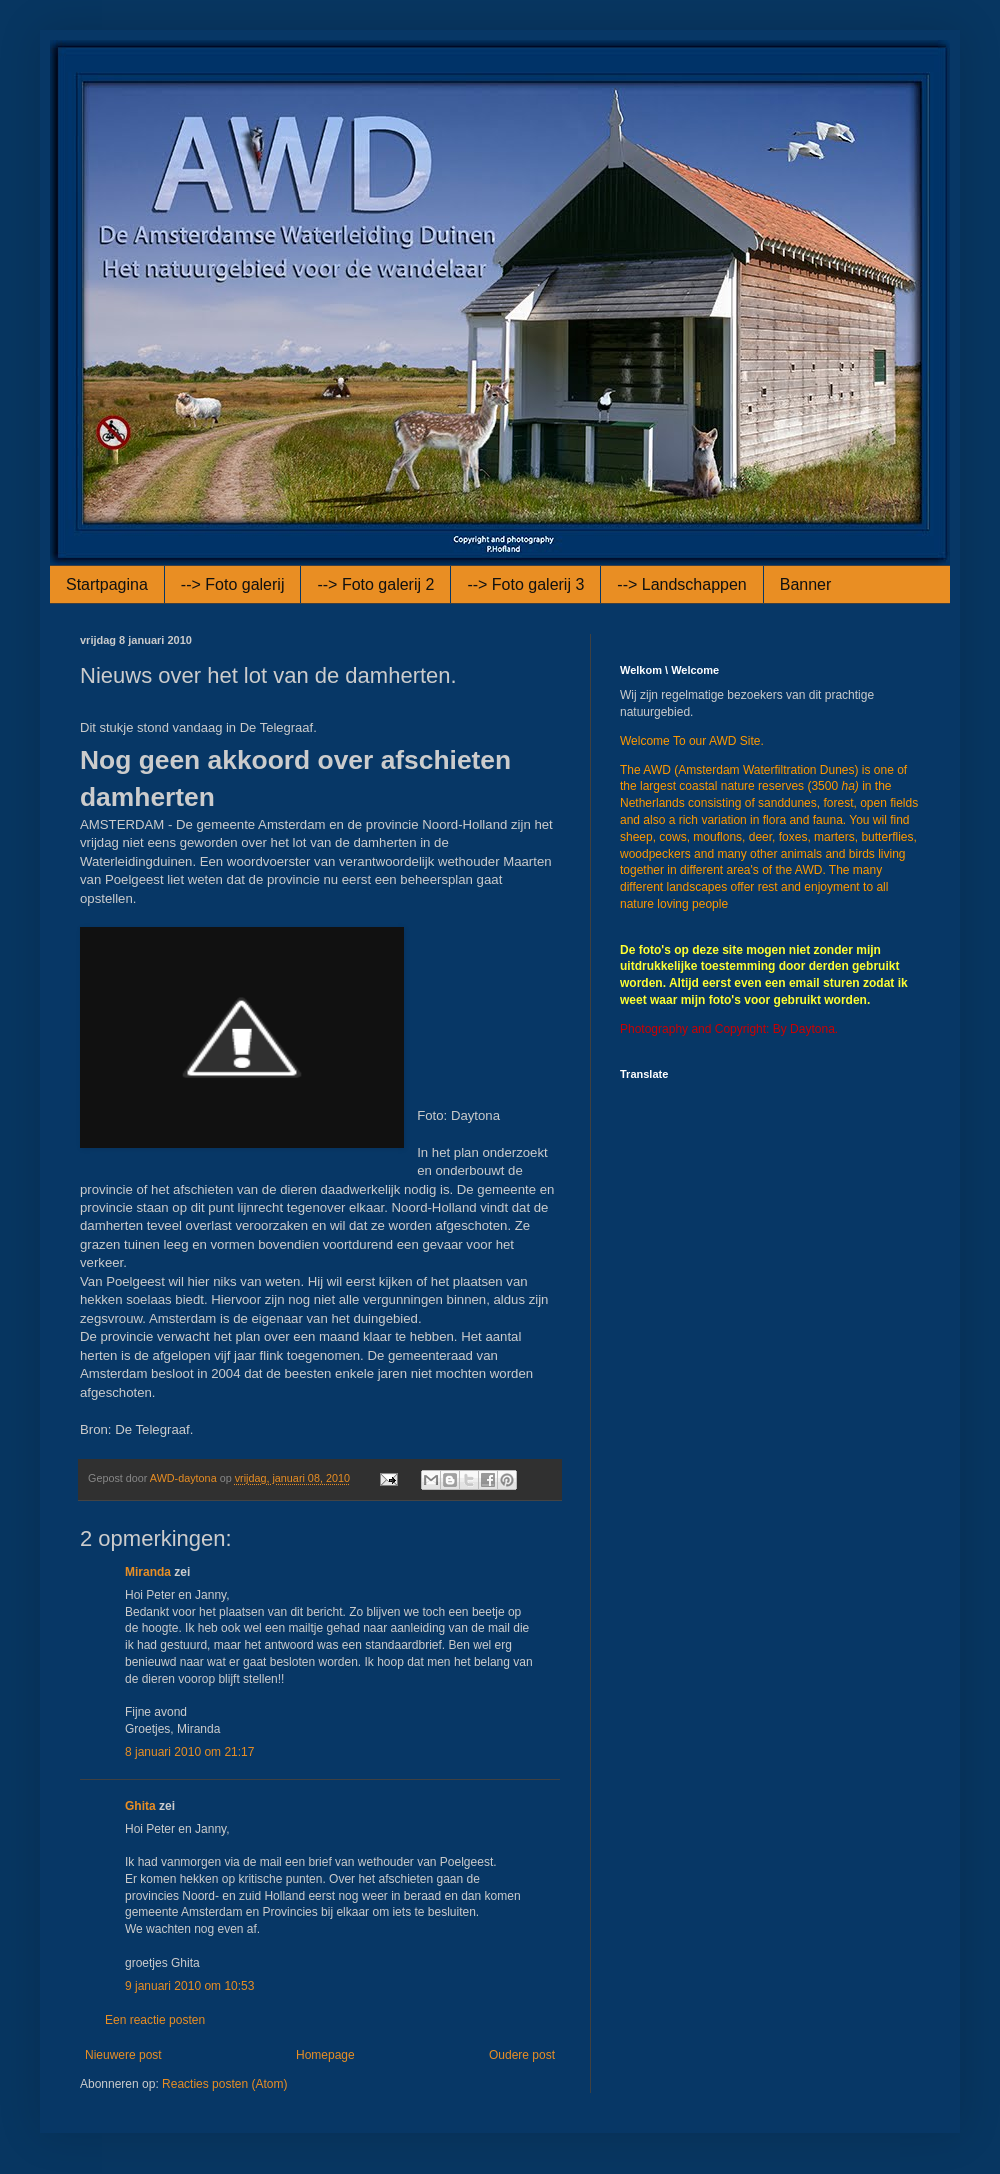 The width and height of the screenshot is (1000, 2174). Describe the element at coordinates (185, 1478) in the screenshot. I see `AWD-daytona` at that location.